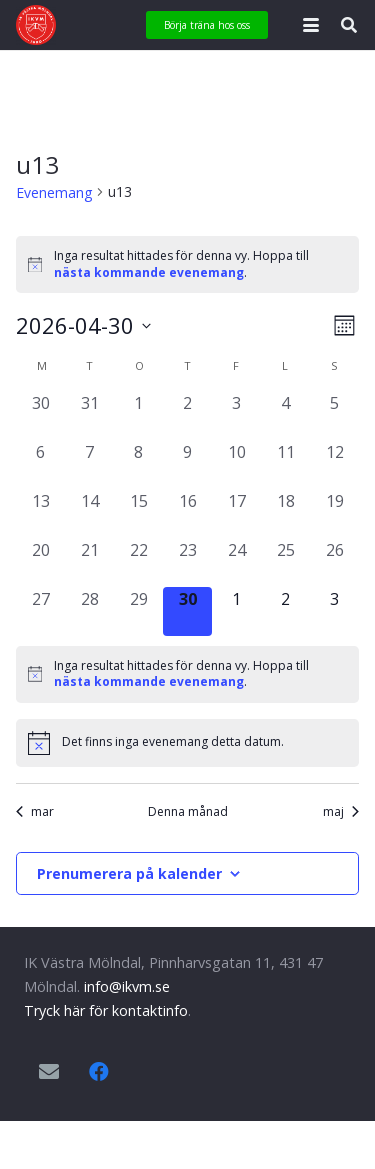 The height and width of the screenshot is (1169, 375). Describe the element at coordinates (106, 1010) in the screenshot. I see `Tryck här för kontaktinfo` at that location.